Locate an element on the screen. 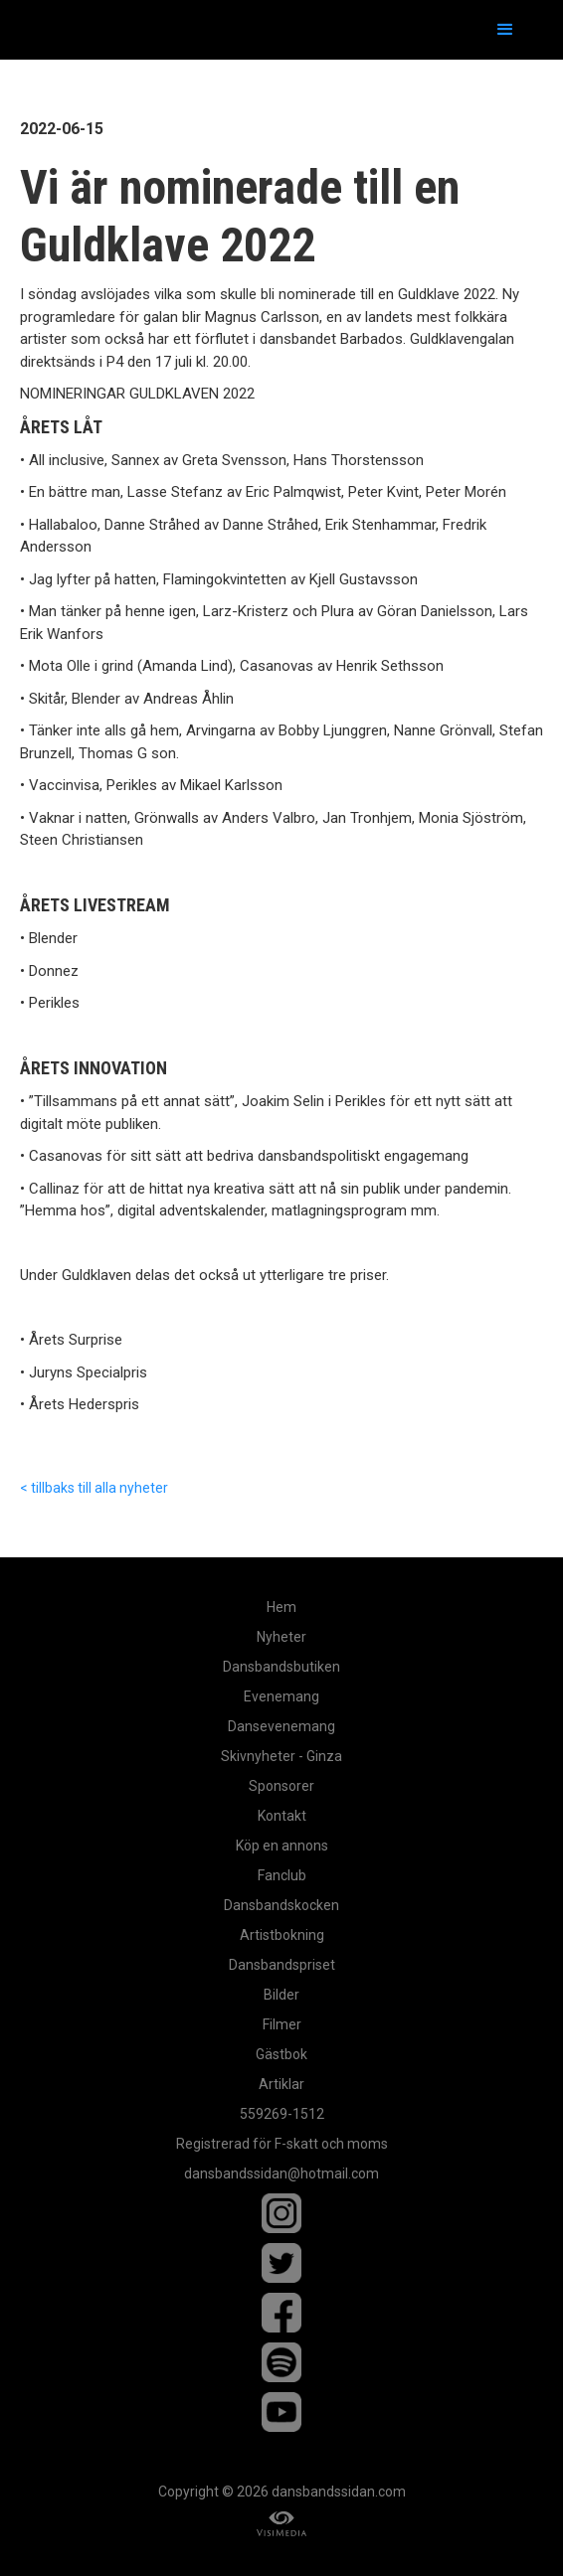  Dansbandsbutiken is located at coordinates (281, 1667).